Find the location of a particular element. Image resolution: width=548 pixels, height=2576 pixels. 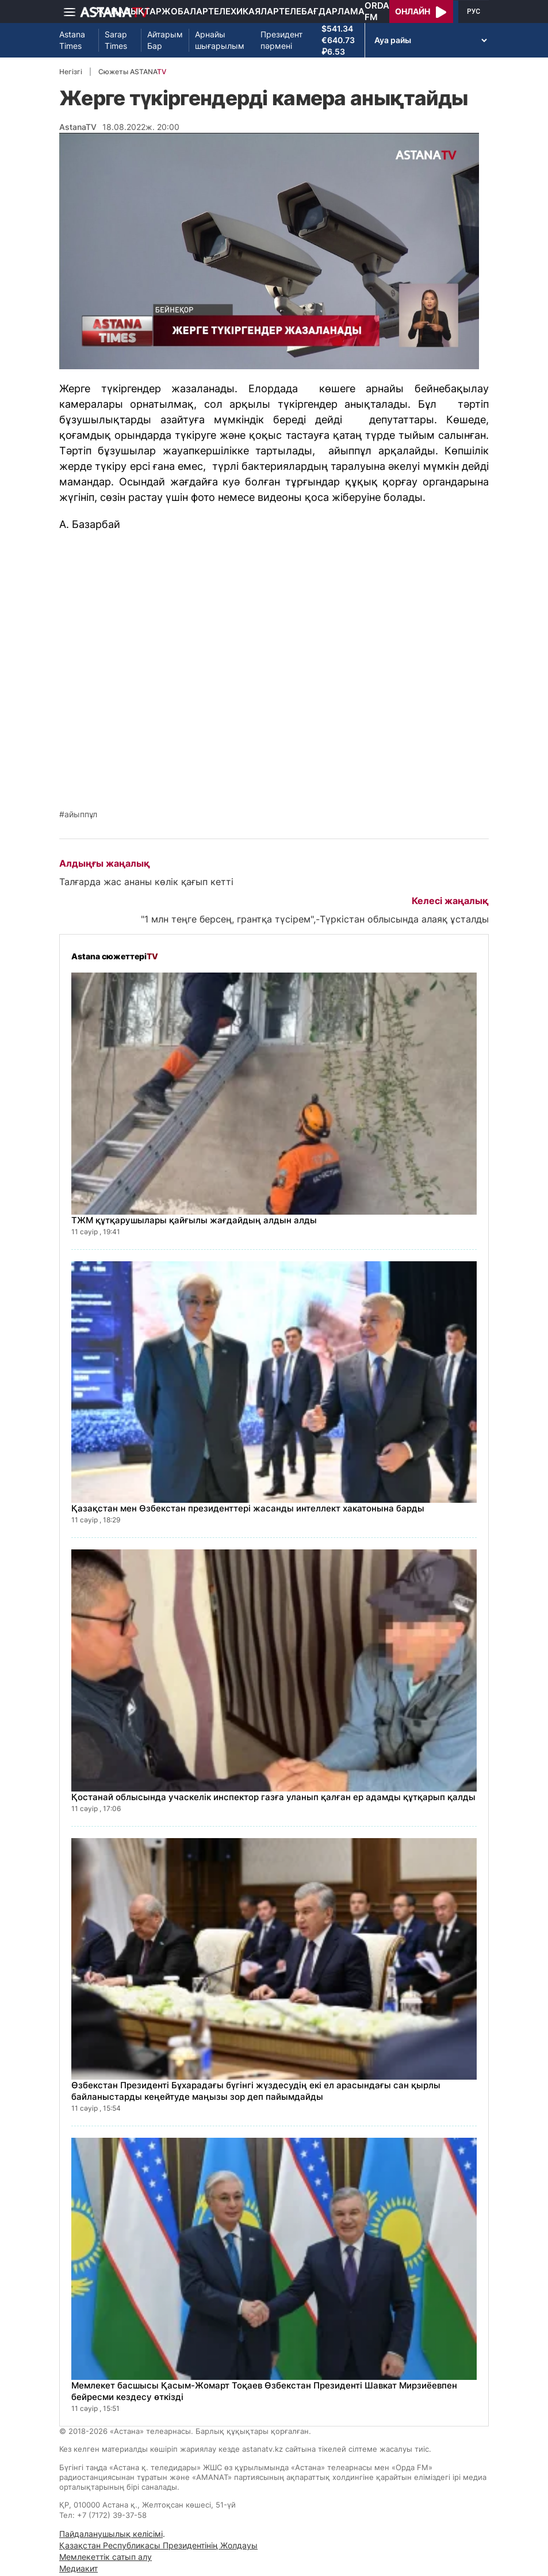

Sarap Times is located at coordinates (116, 40).